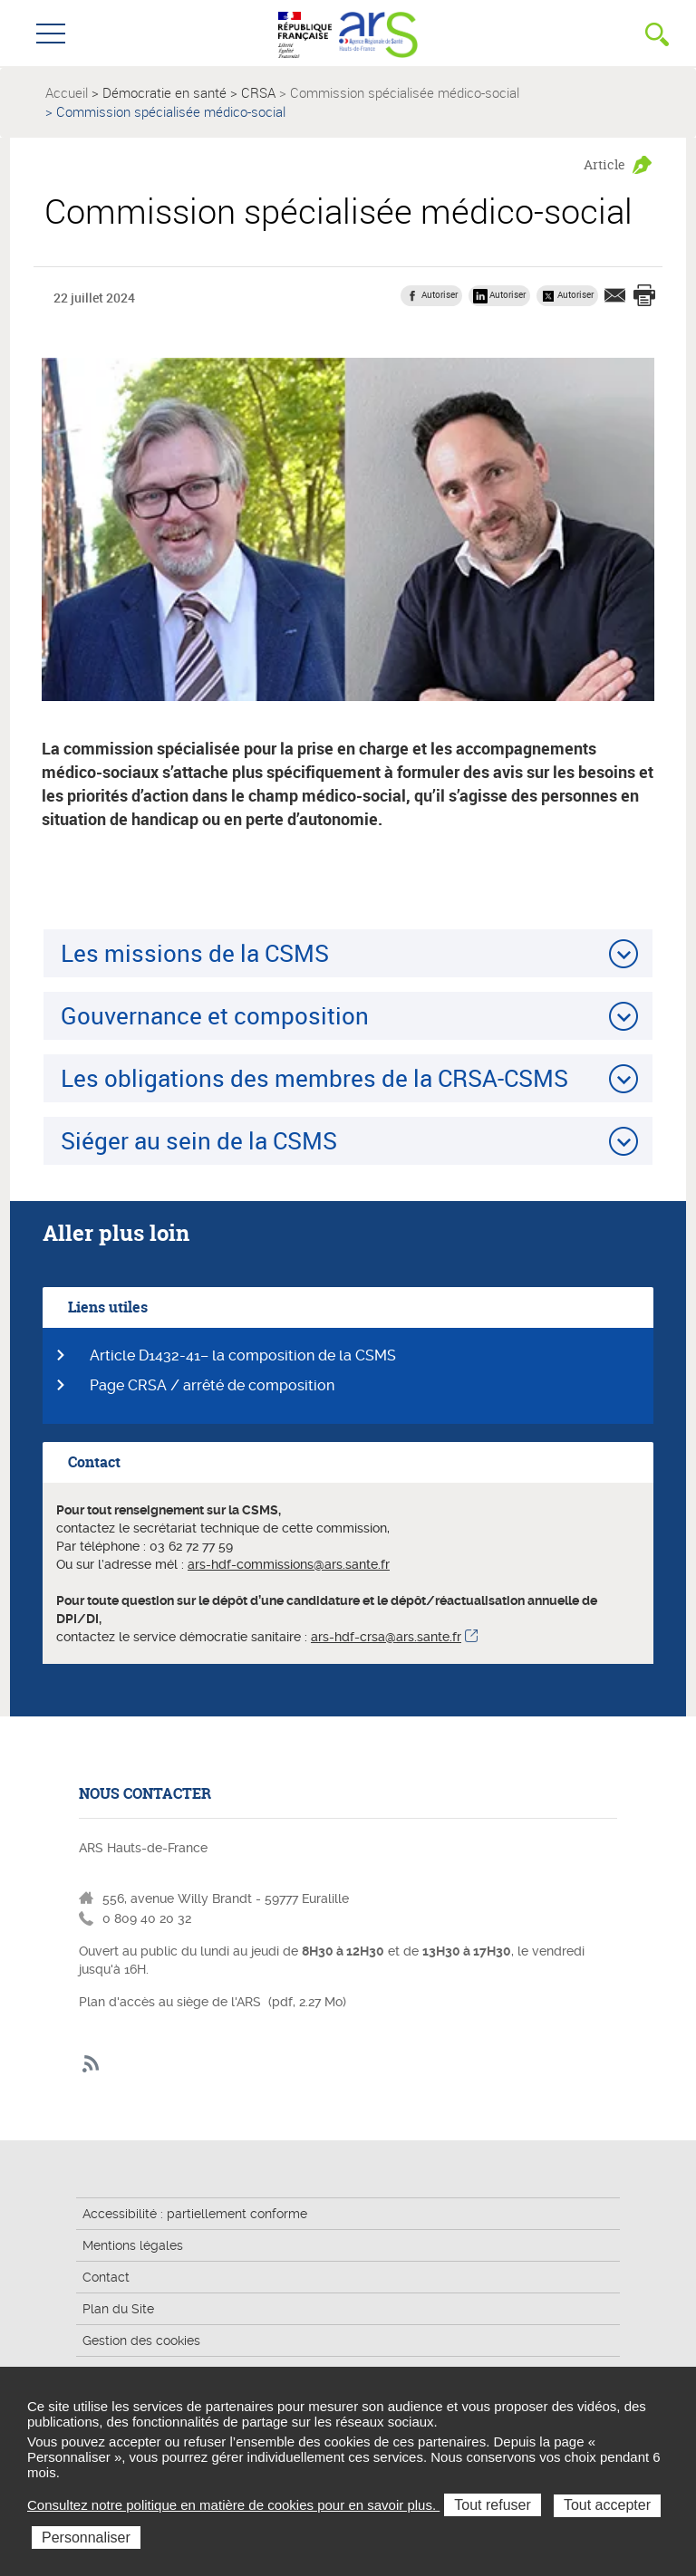 This screenshot has width=696, height=2576. Describe the element at coordinates (194, 2213) in the screenshot. I see `Accessibilité : partiellement conforme` at that location.